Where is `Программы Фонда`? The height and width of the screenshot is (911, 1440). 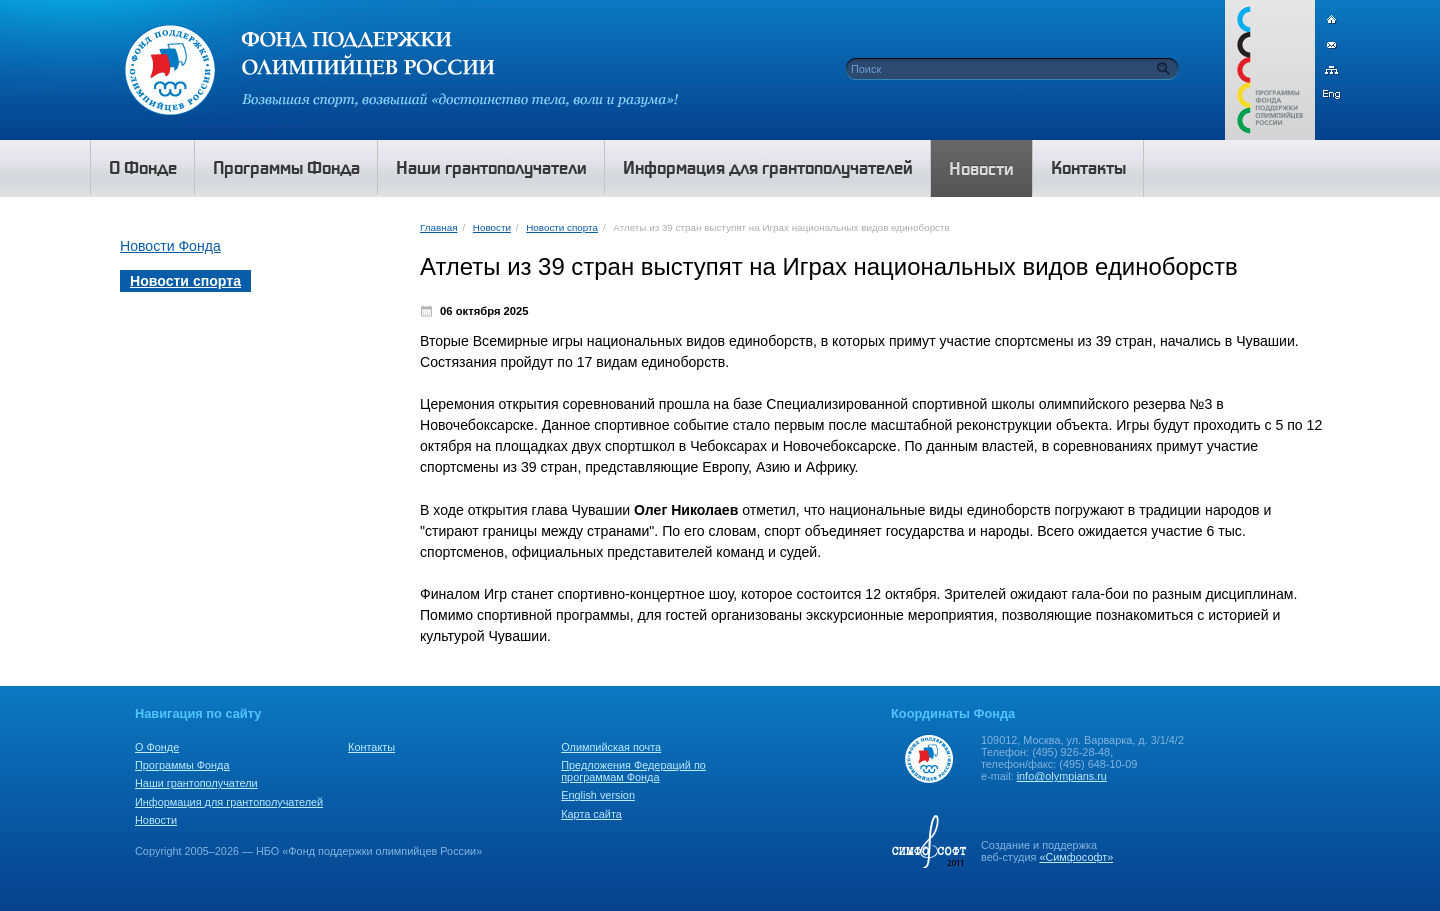
Программы Фонда is located at coordinates (182, 765).